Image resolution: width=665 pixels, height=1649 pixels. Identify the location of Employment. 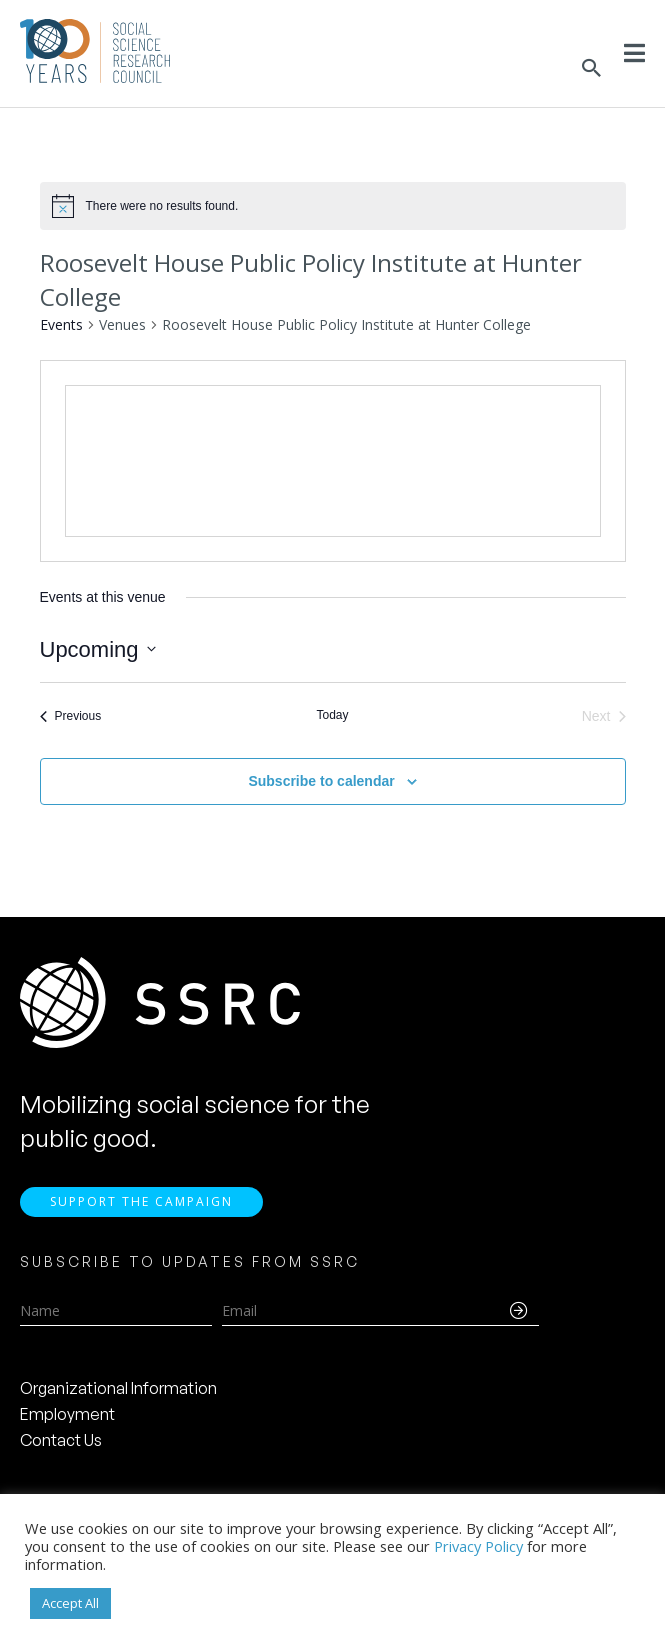
(67, 1414).